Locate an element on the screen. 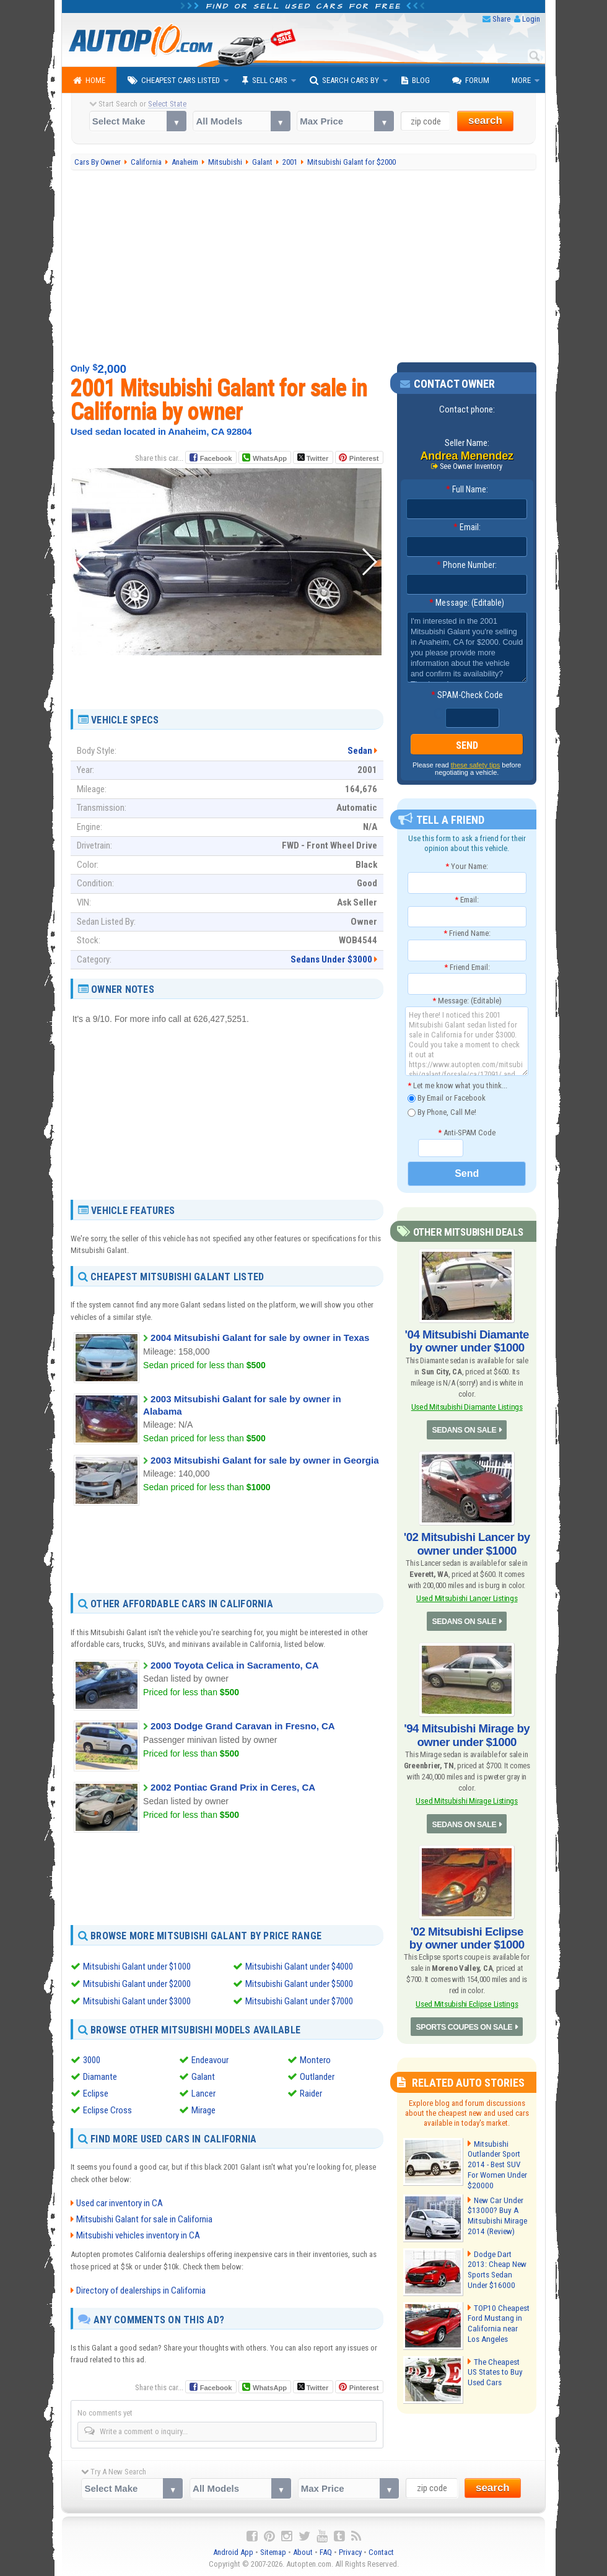 This screenshot has height=2576, width=607. SPORTS COUPES ON SALE is located at coordinates (464, 2018).